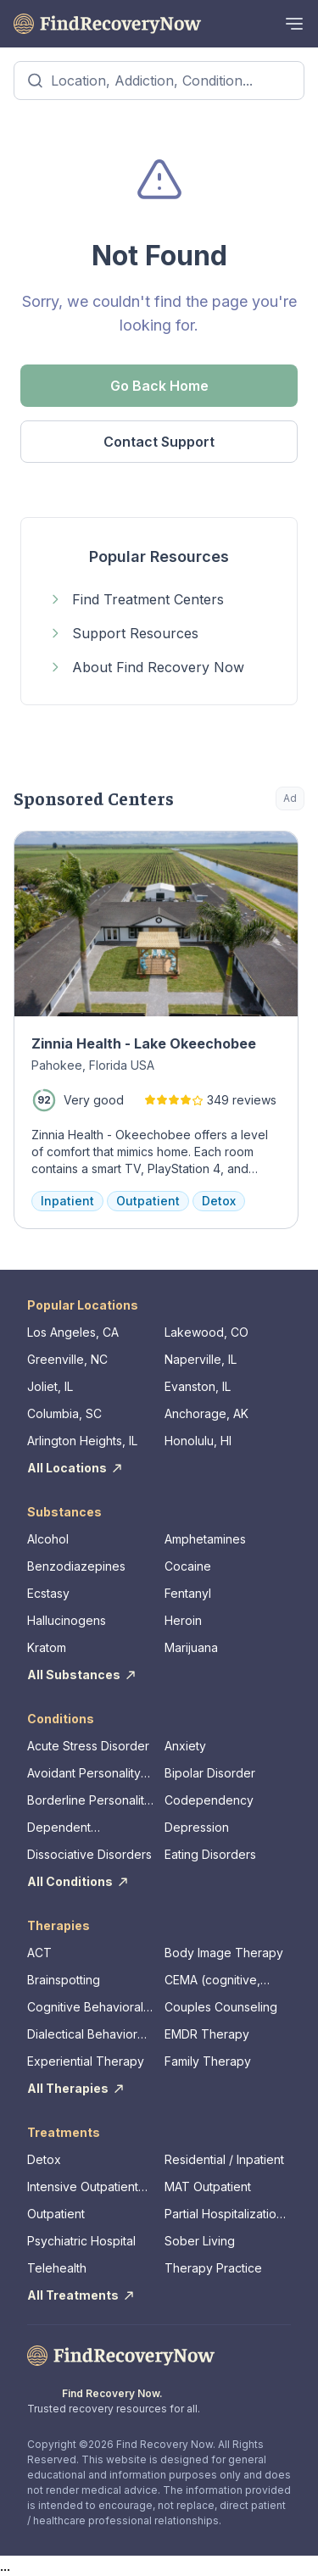  I want to click on Avoidant Personality Disorder, so click(84, 1774).